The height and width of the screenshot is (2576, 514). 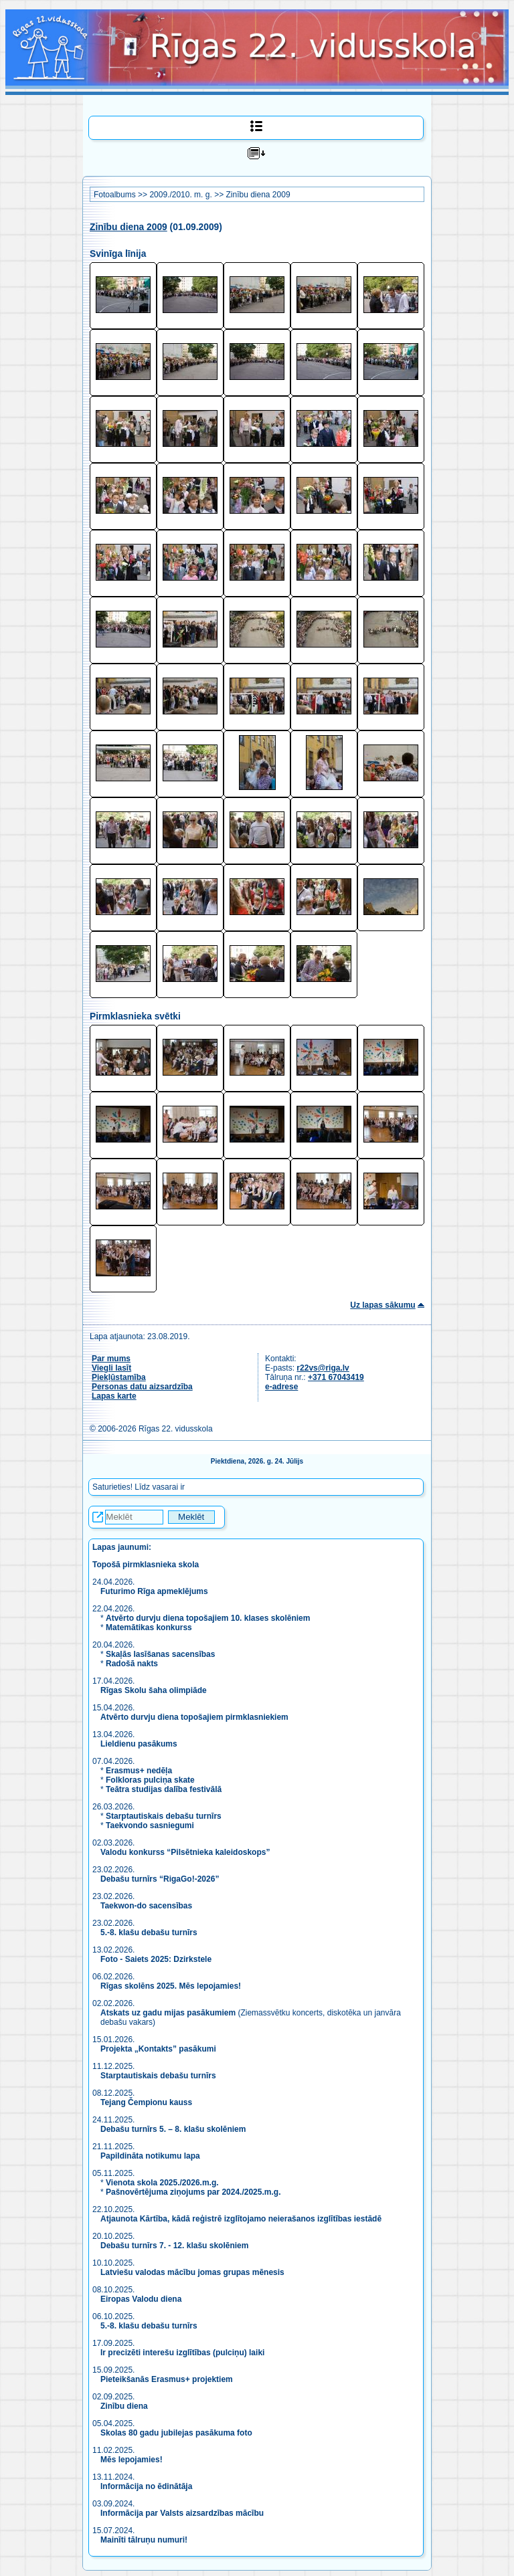 What do you see at coordinates (160, 1654) in the screenshot?
I see `Skaļās lasīšanas sacensības` at bounding box center [160, 1654].